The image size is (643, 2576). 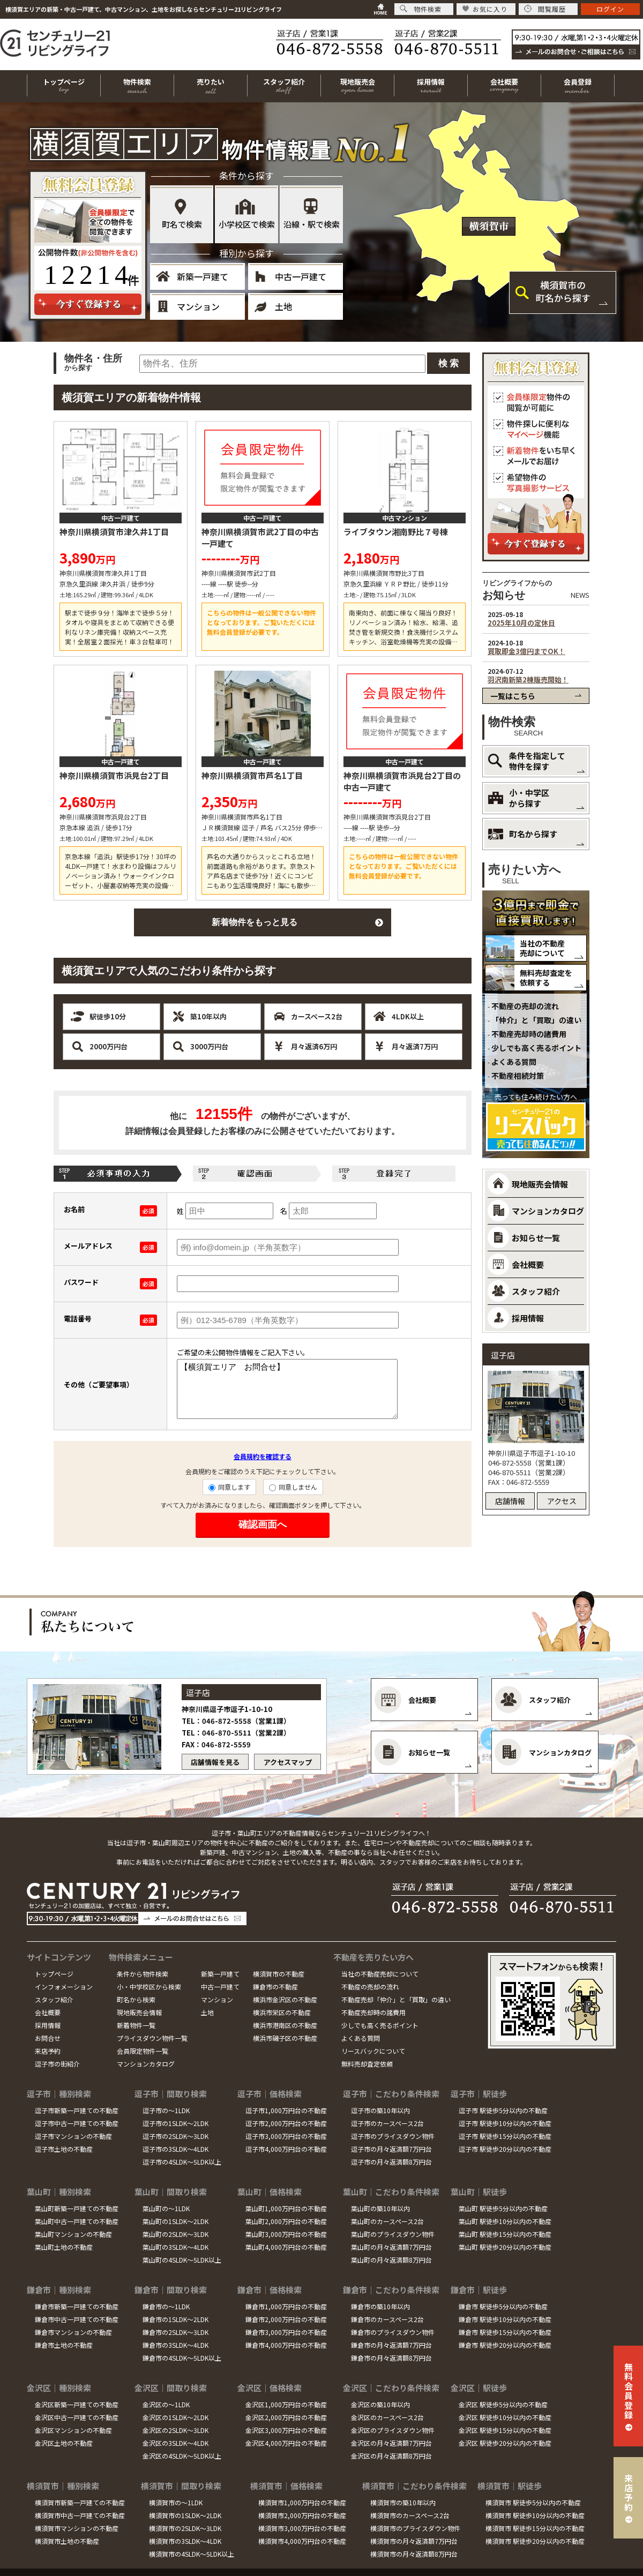 What do you see at coordinates (387, 2123) in the screenshot?
I see `逗子市のカースペース2台` at bounding box center [387, 2123].